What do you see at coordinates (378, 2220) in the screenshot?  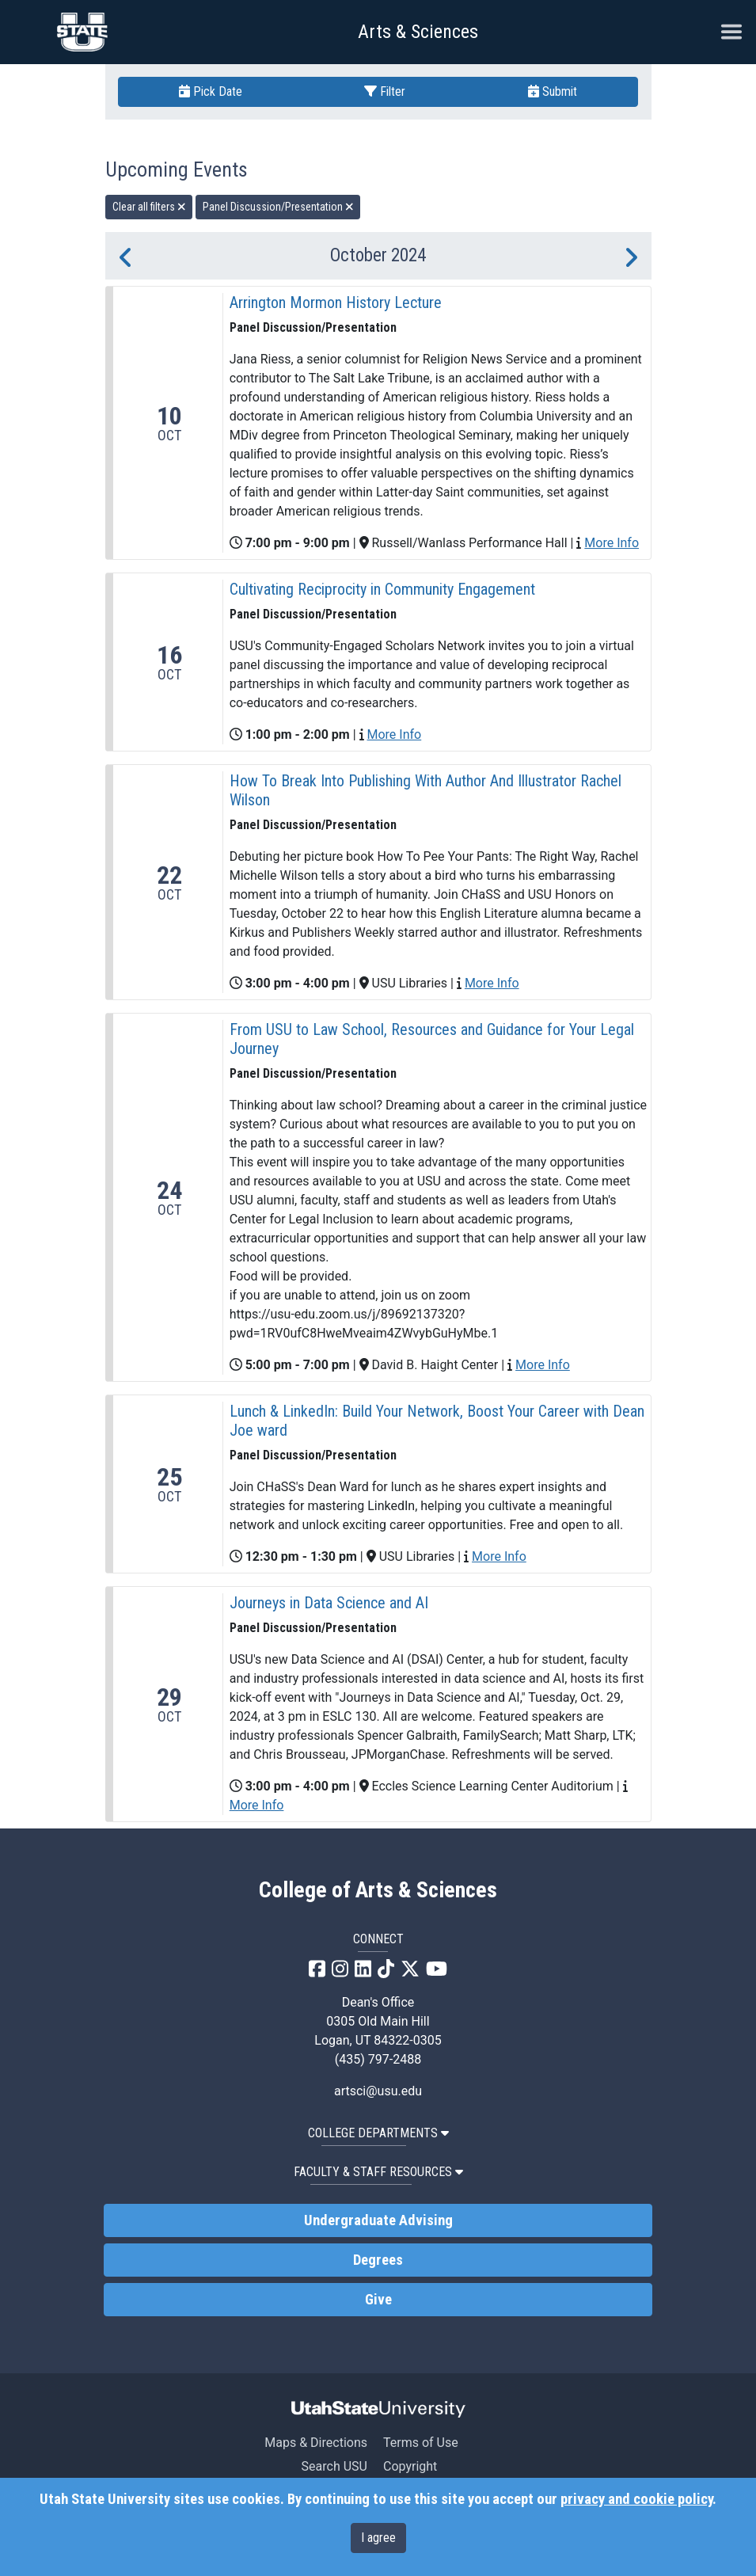 I see `Undergraduate Advising` at bounding box center [378, 2220].